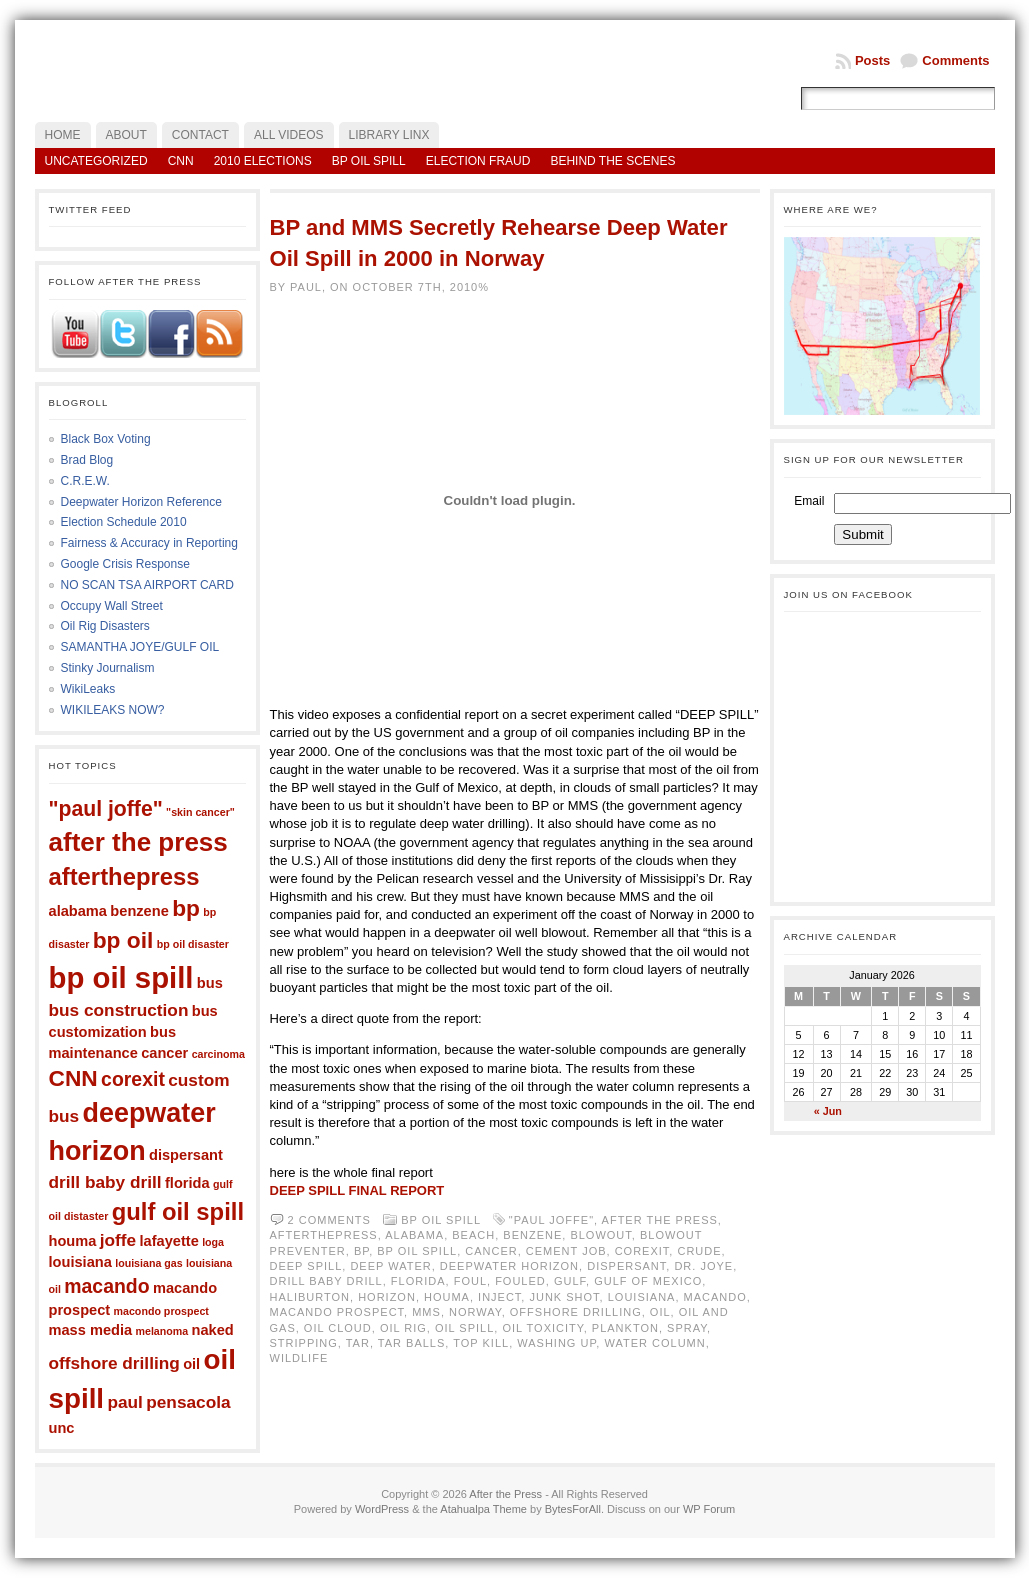 The image size is (1029, 1578). Describe the element at coordinates (687, 1328) in the screenshot. I see `spray` at that location.